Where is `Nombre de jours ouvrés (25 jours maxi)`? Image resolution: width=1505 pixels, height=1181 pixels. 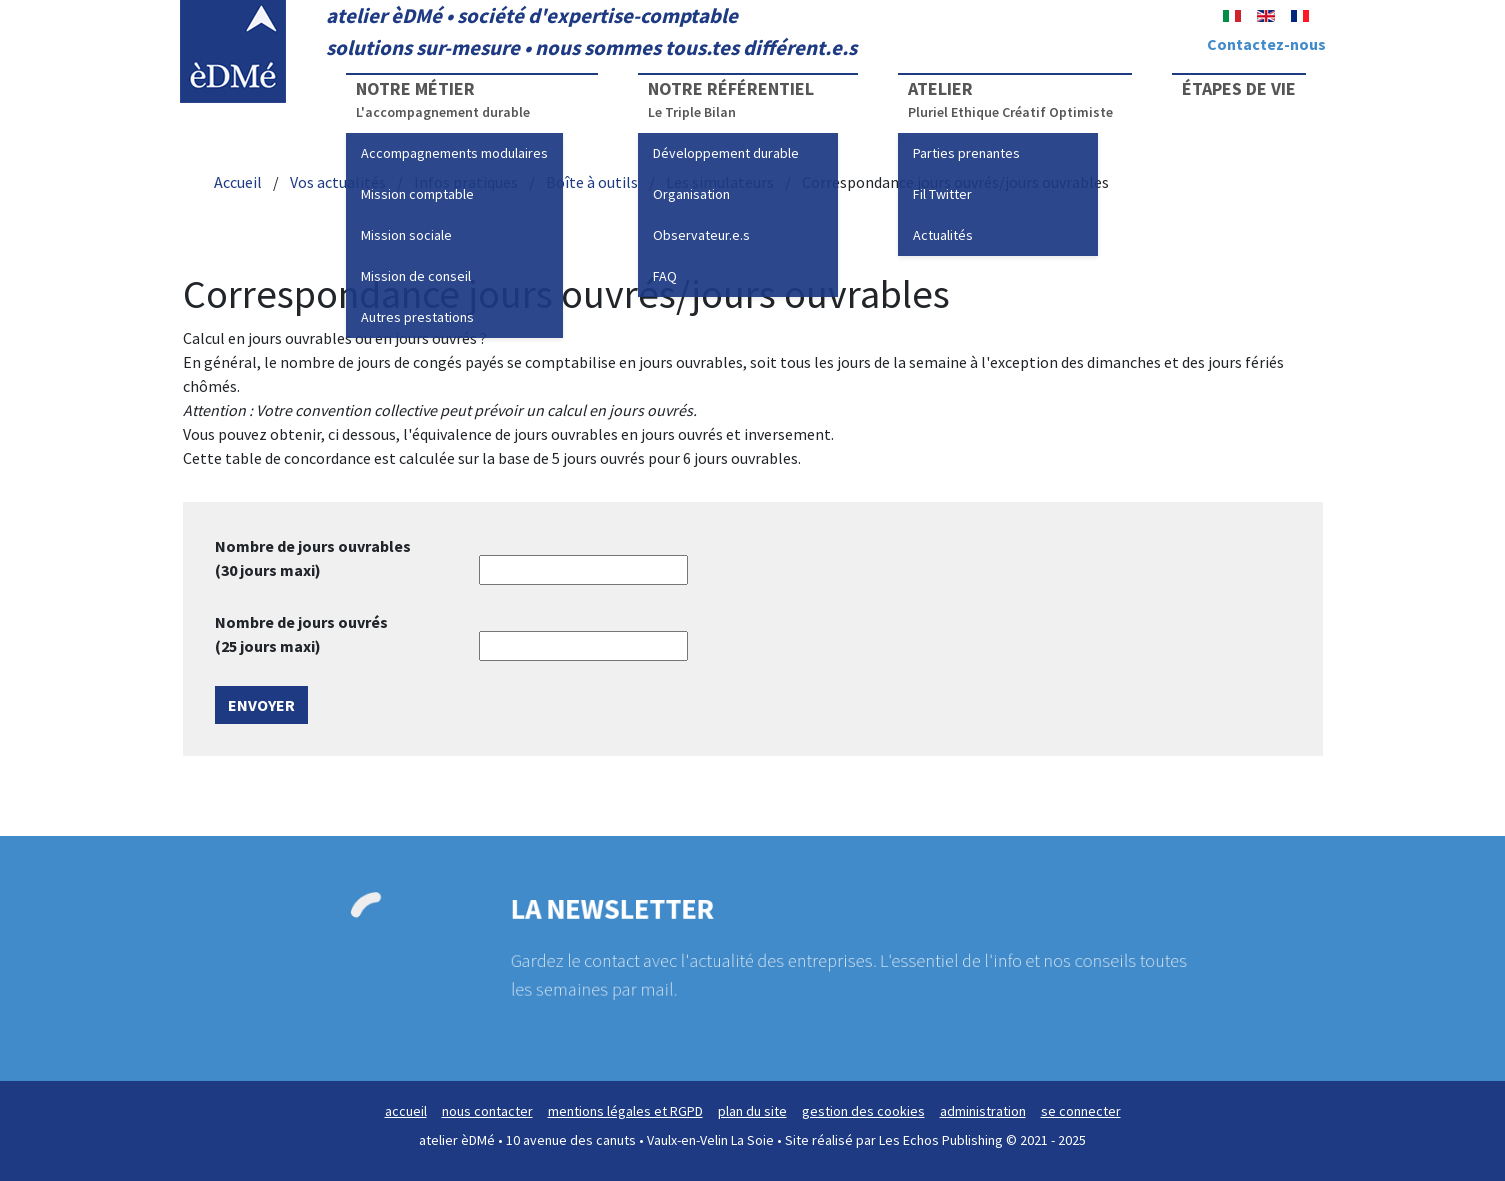
Nombre de jours ouvrés (25 jours maxi) is located at coordinates (301, 634).